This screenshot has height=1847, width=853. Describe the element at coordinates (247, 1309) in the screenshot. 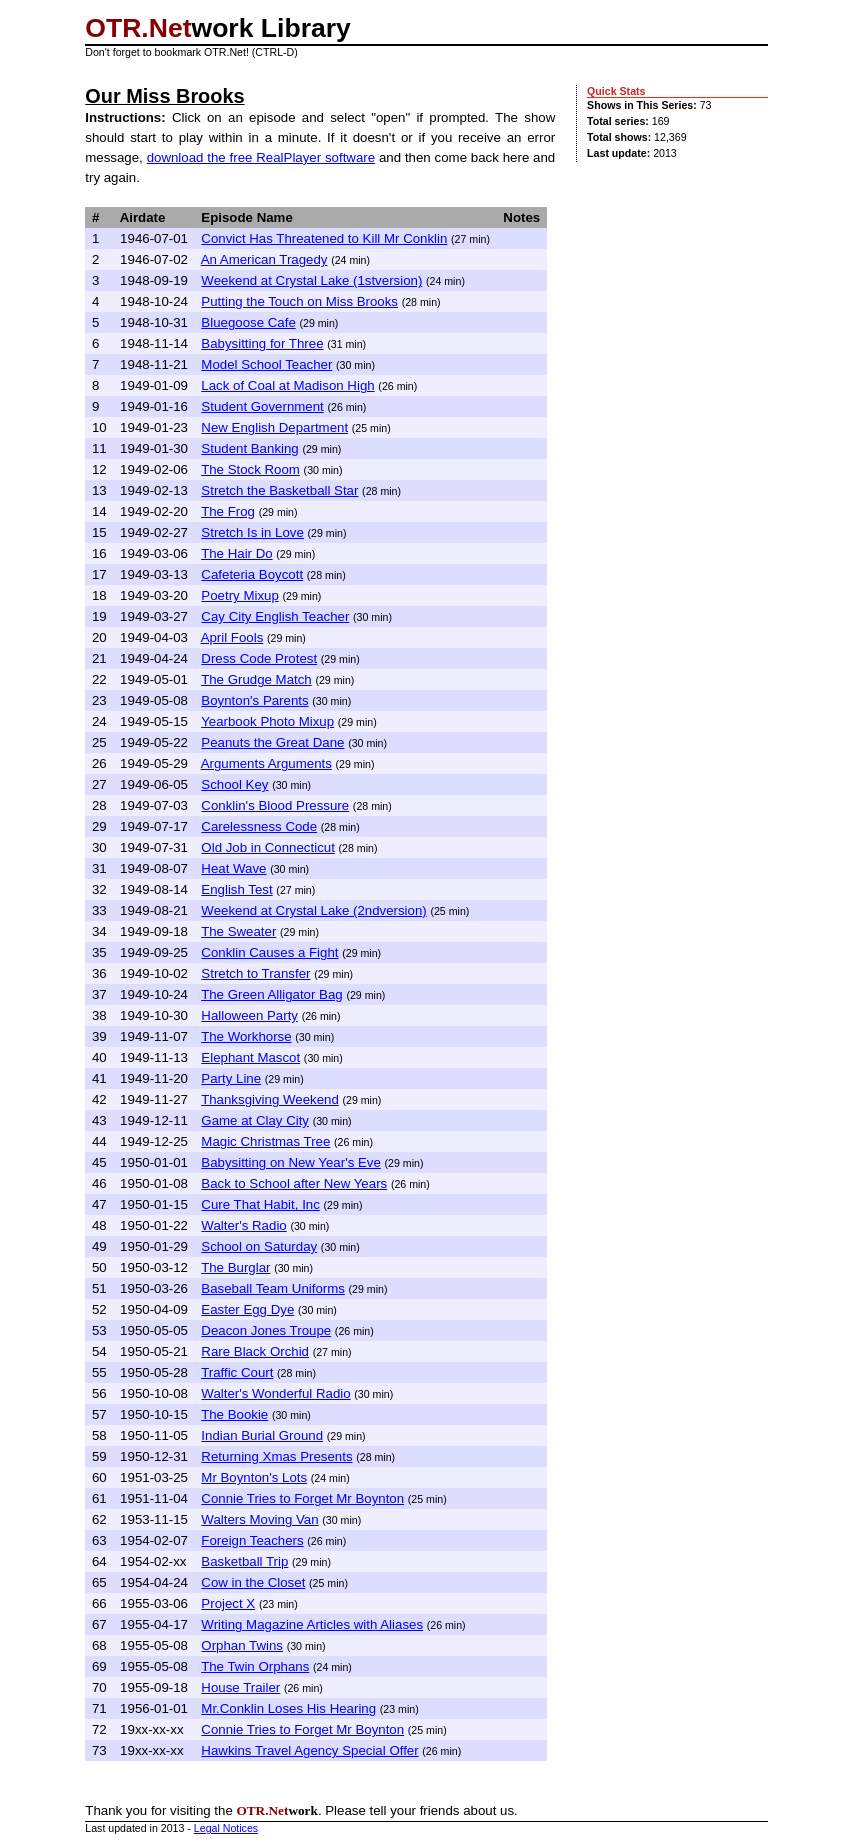

I see `Easter Egg Dye` at that location.